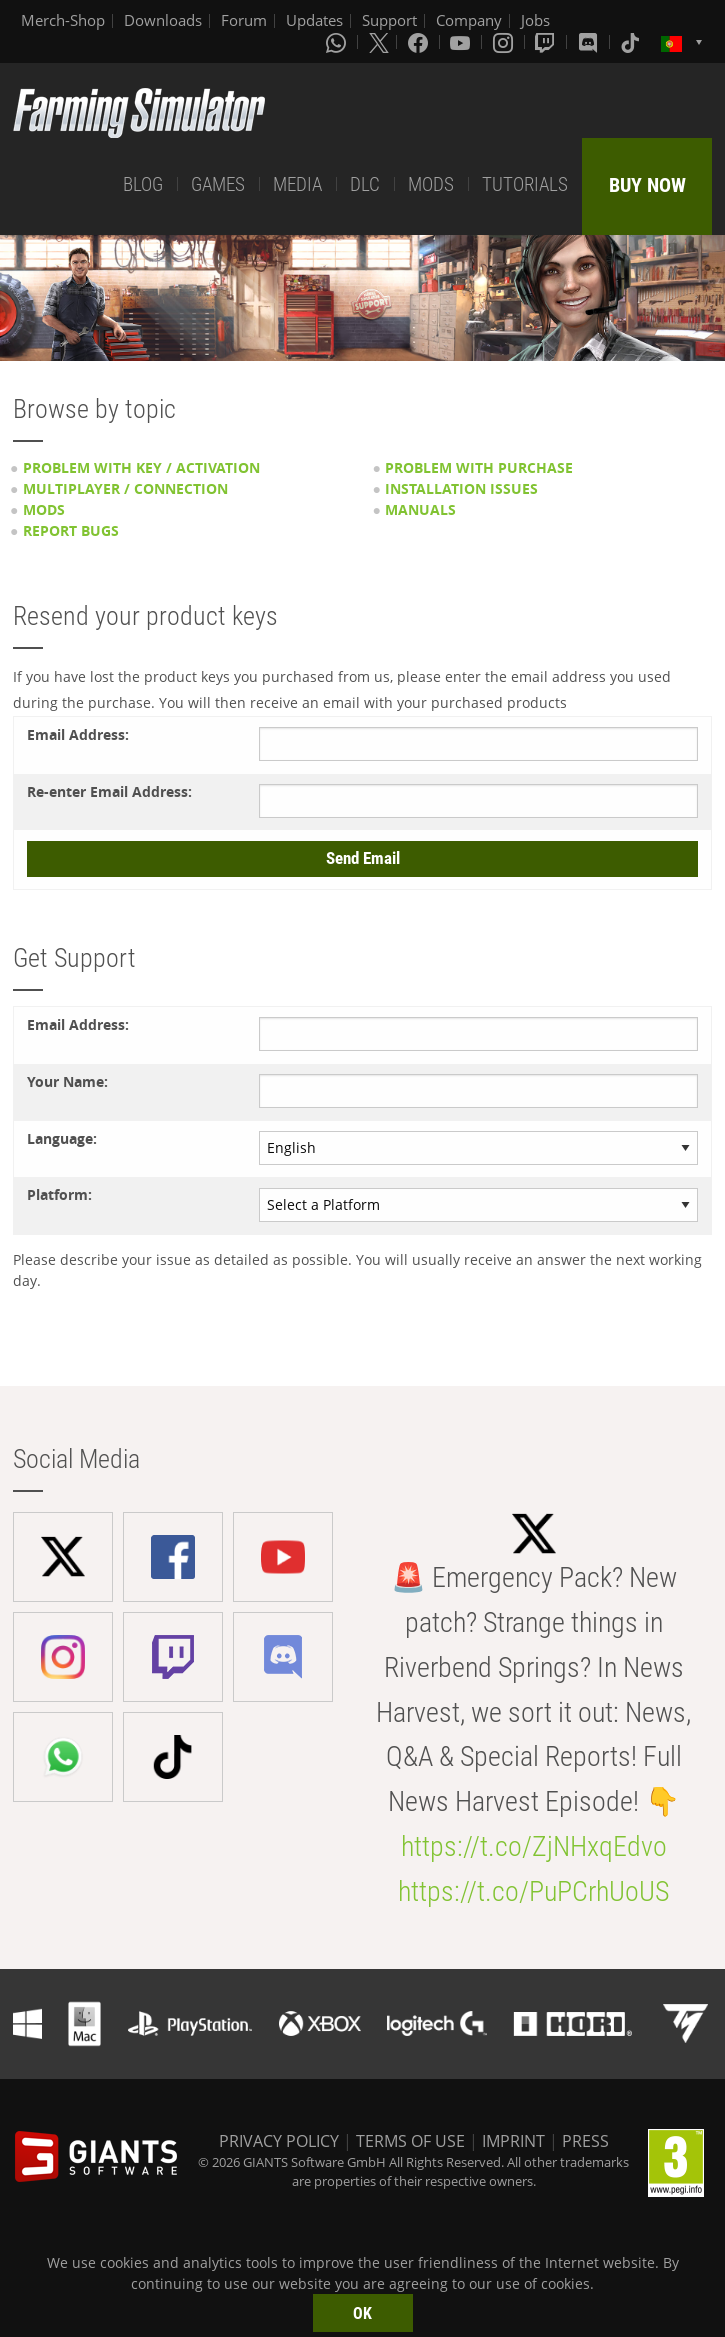 Image resolution: width=725 pixels, height=2337 pixels. Describe the element at coordinates (547, 42) in the screenshot. I see `[Twitch]` at that location.